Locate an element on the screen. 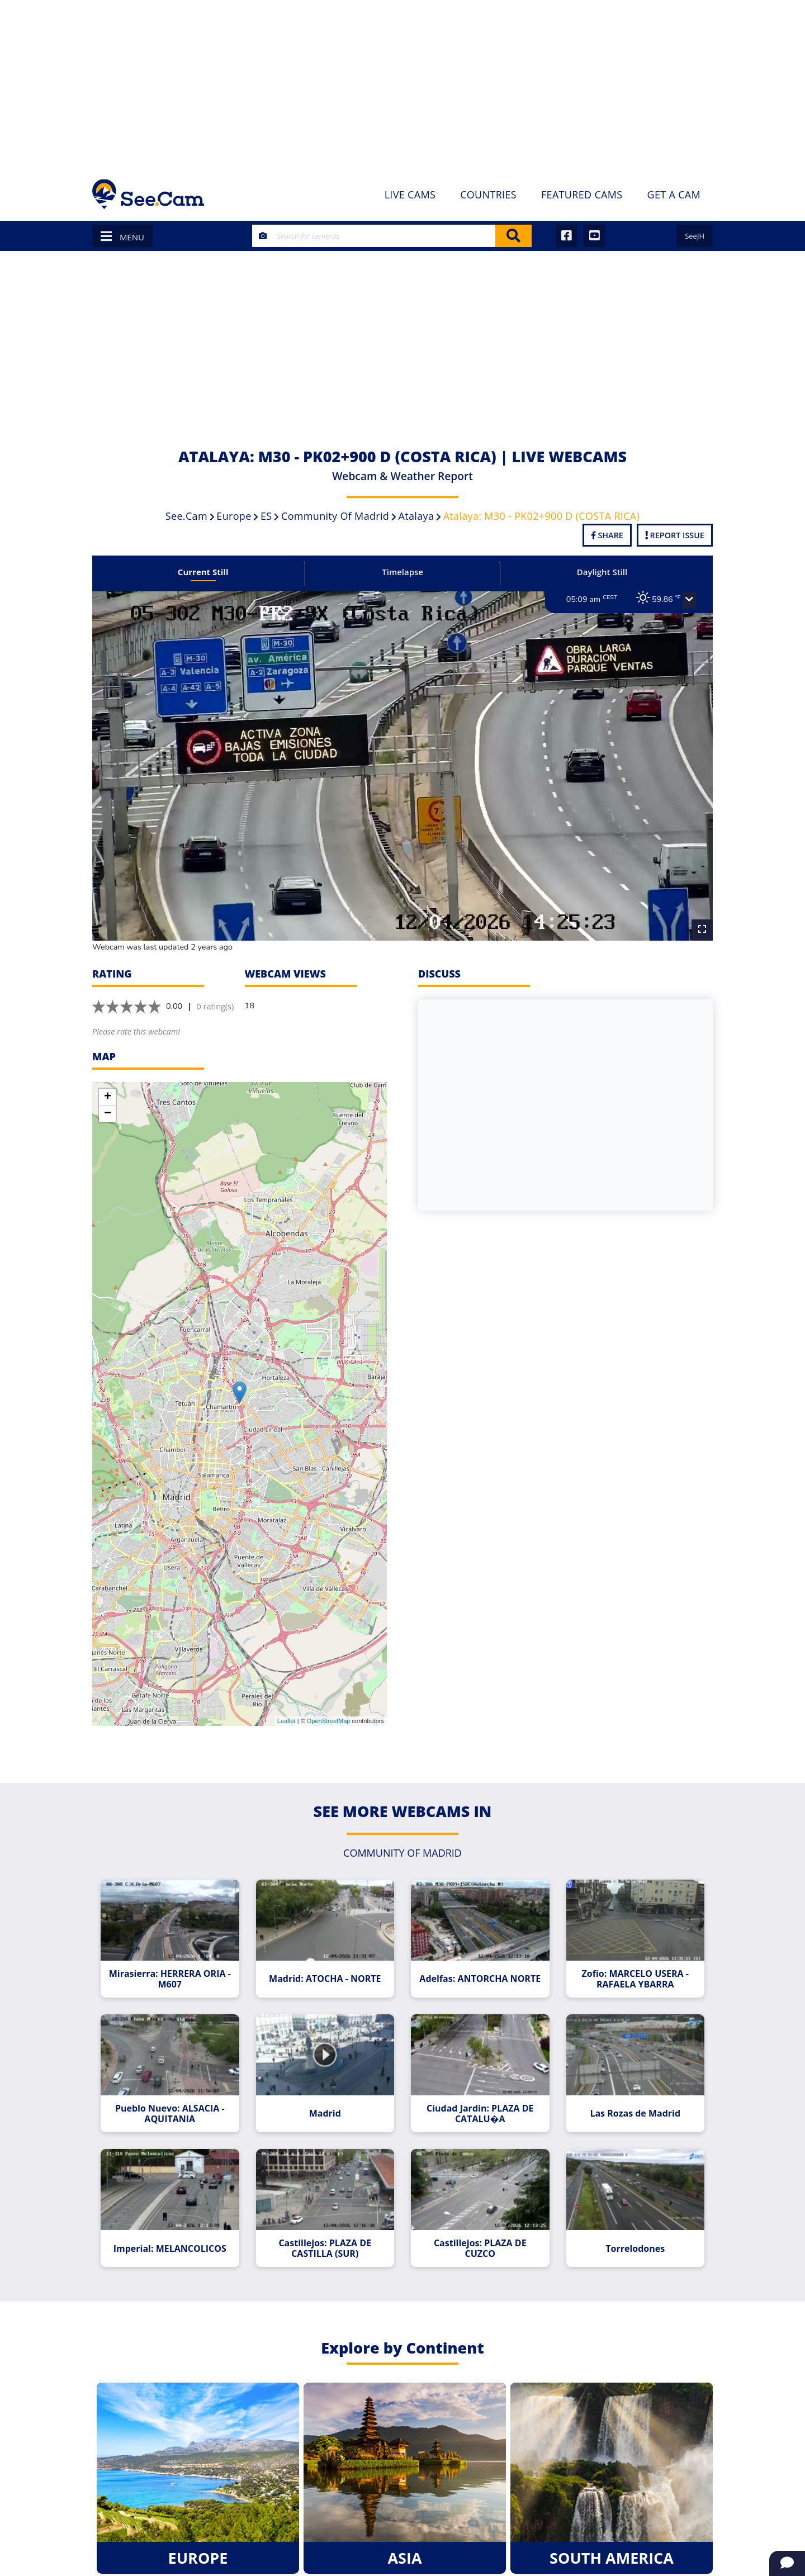 This screenshot has width=805, height=2576. − [button] is located at coordinates (107, 1107).